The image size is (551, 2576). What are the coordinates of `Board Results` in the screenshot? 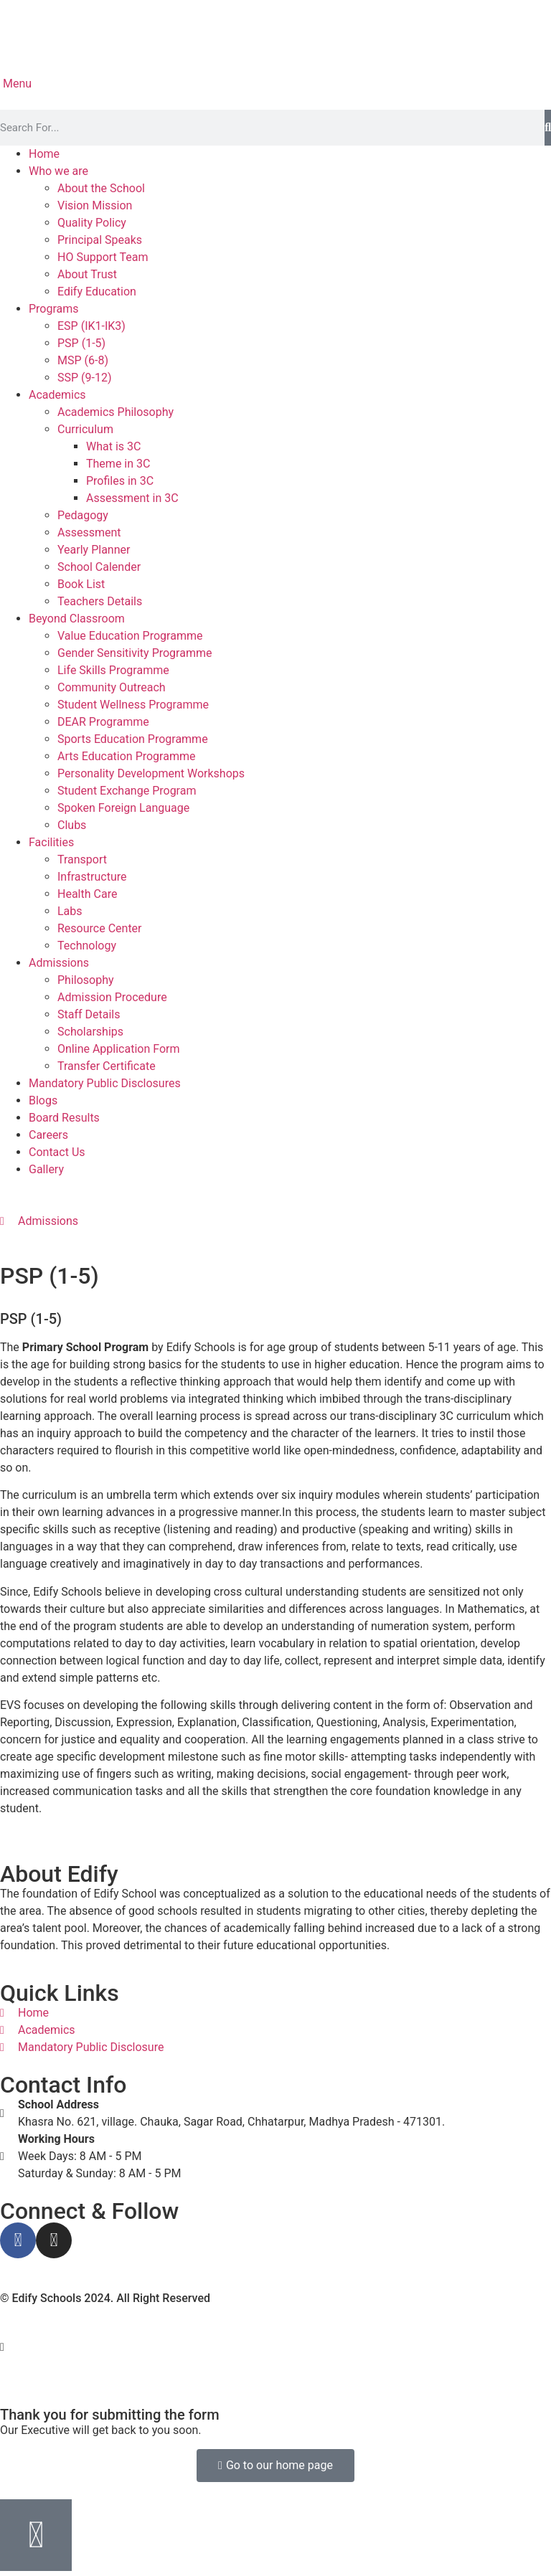 It's located at (64, 1117).